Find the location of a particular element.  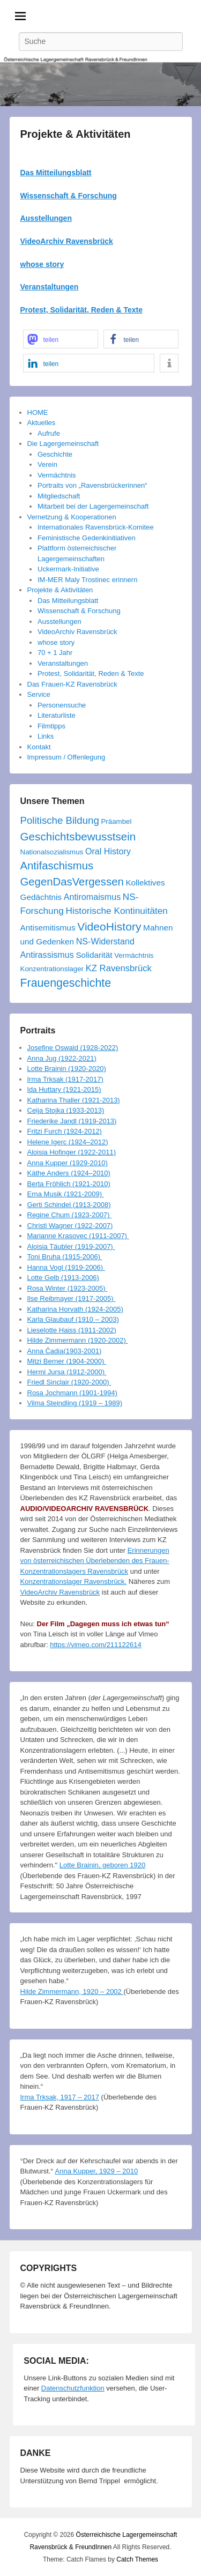

Berta Fröhlich (1921-2010) is located at coordinates (68, 1184).